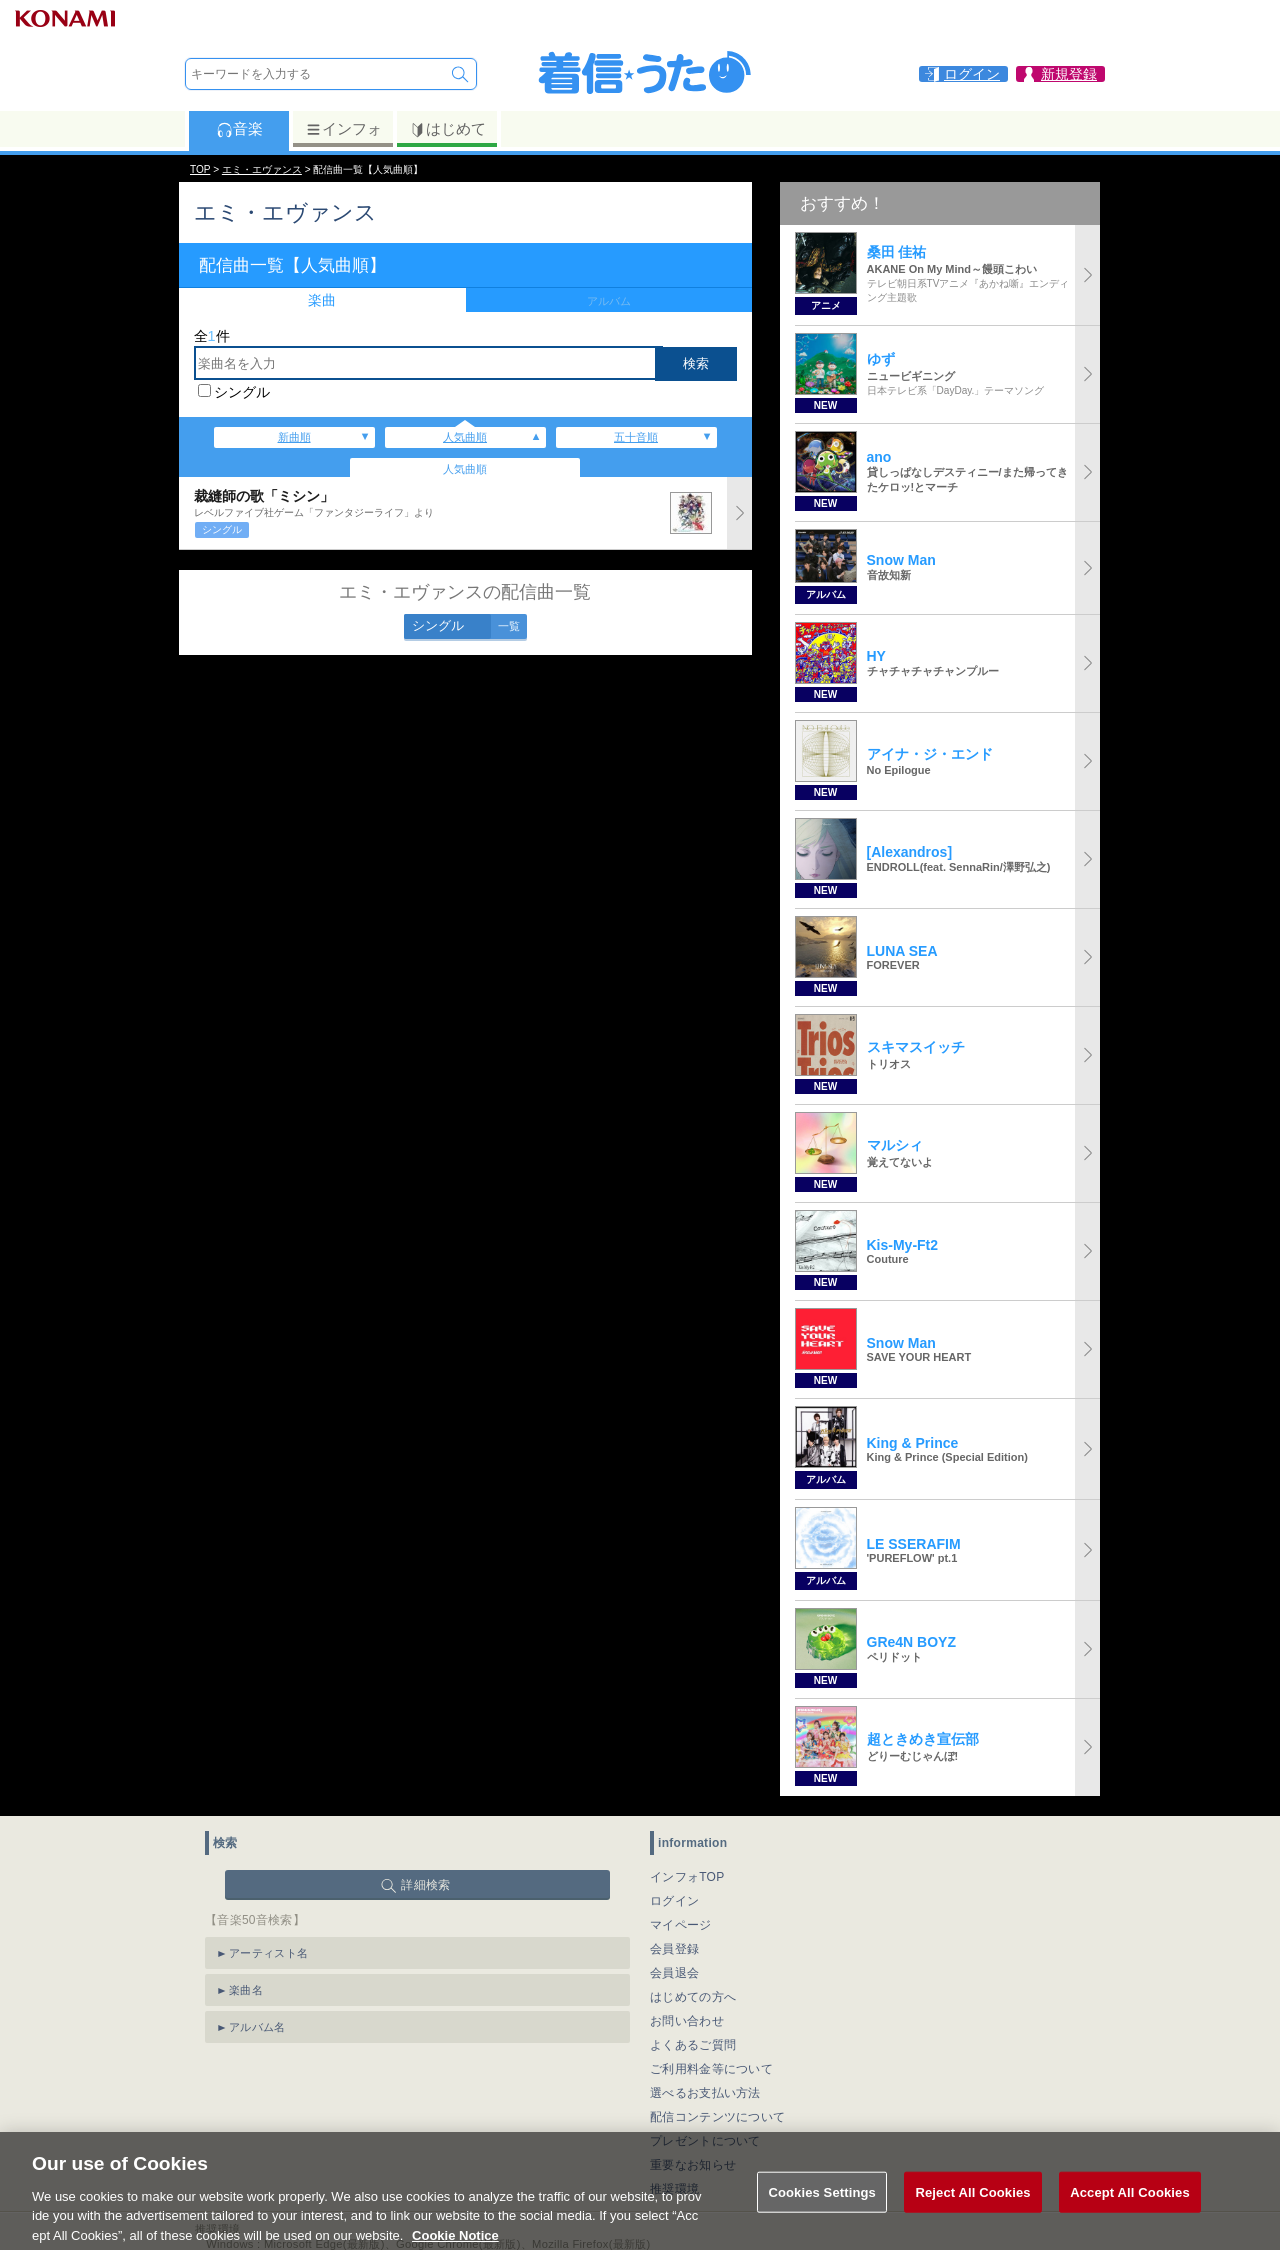 The width and height of the screenshot is (1280, 2250). What do you see at coordinates (239, 129) in the screenshot?
I see `音楽` at bounding box center [239, 129].